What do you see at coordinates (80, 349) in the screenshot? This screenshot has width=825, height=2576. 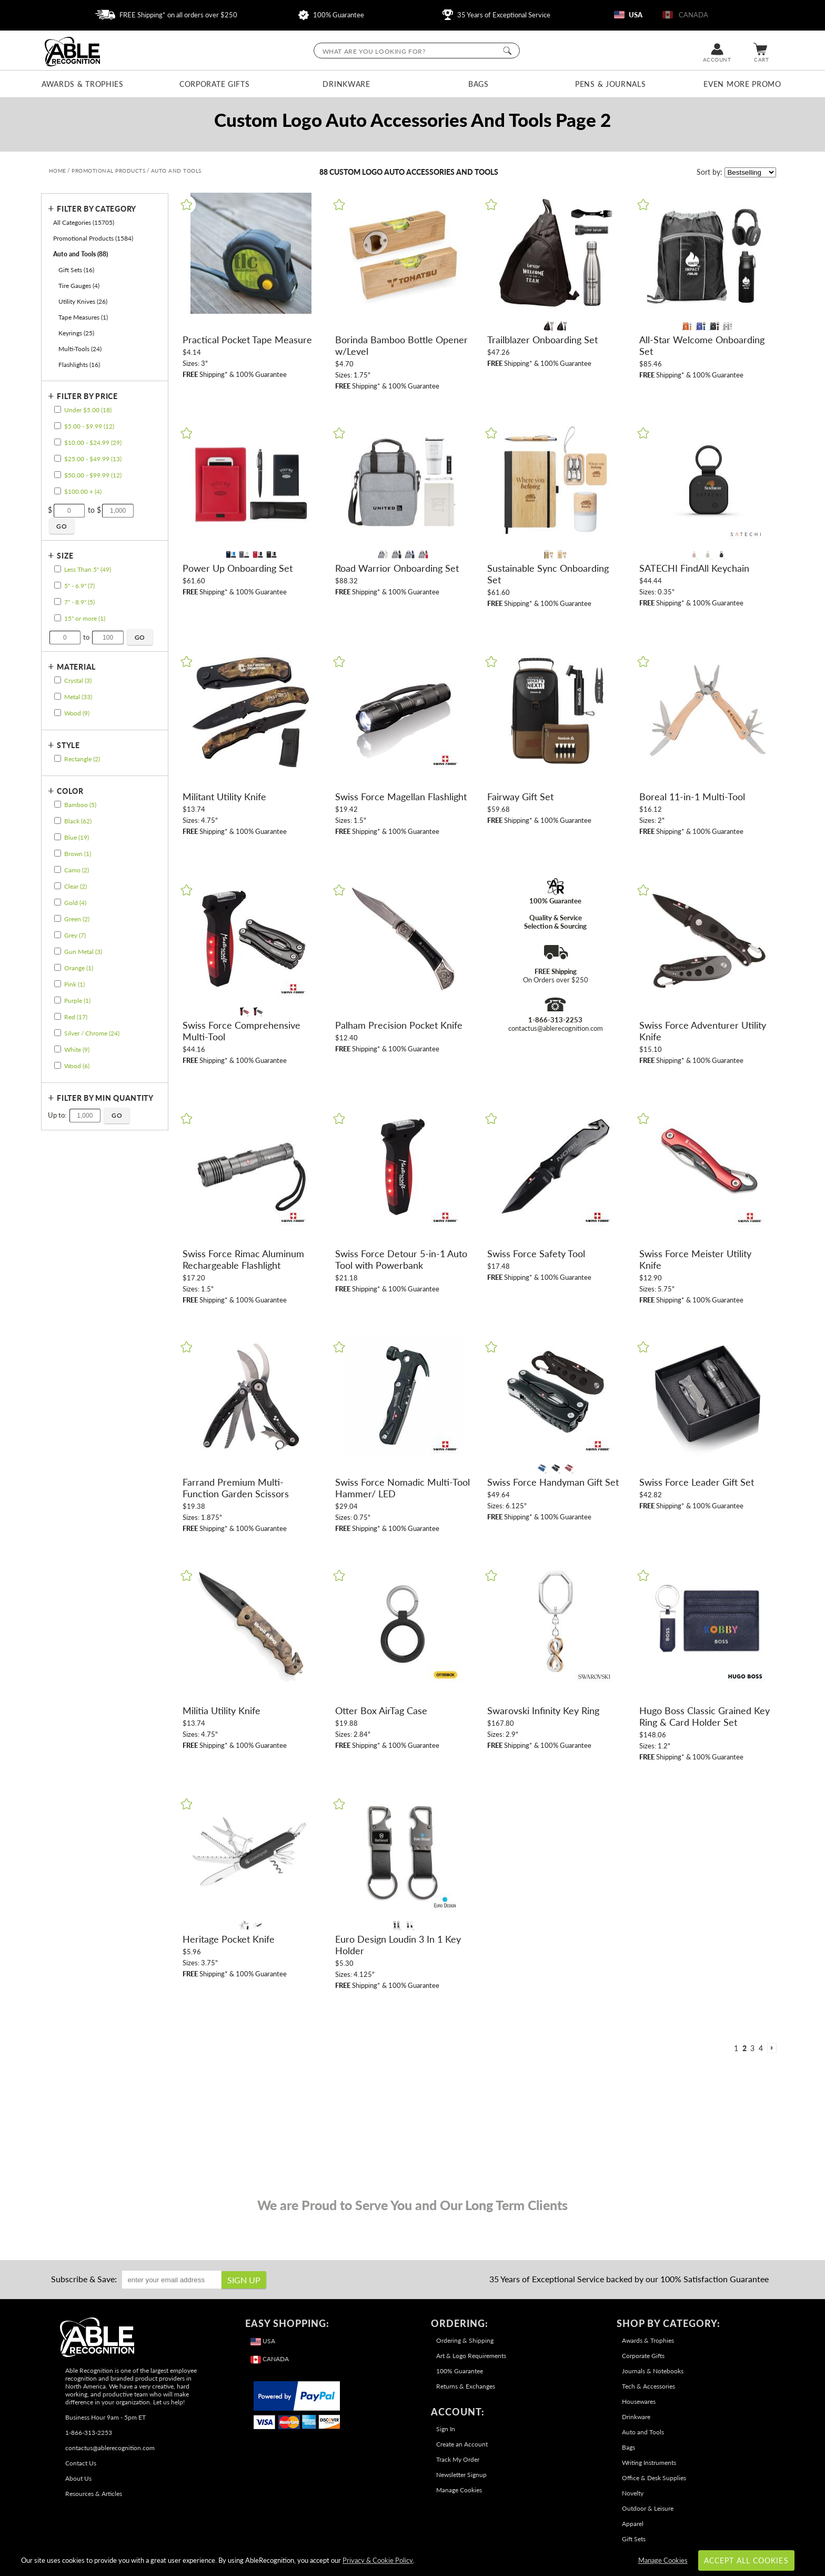 I see `Multi-Tools (24) [filter by Multi-Tools containing 24 items]` at bounding box center [80, 349].